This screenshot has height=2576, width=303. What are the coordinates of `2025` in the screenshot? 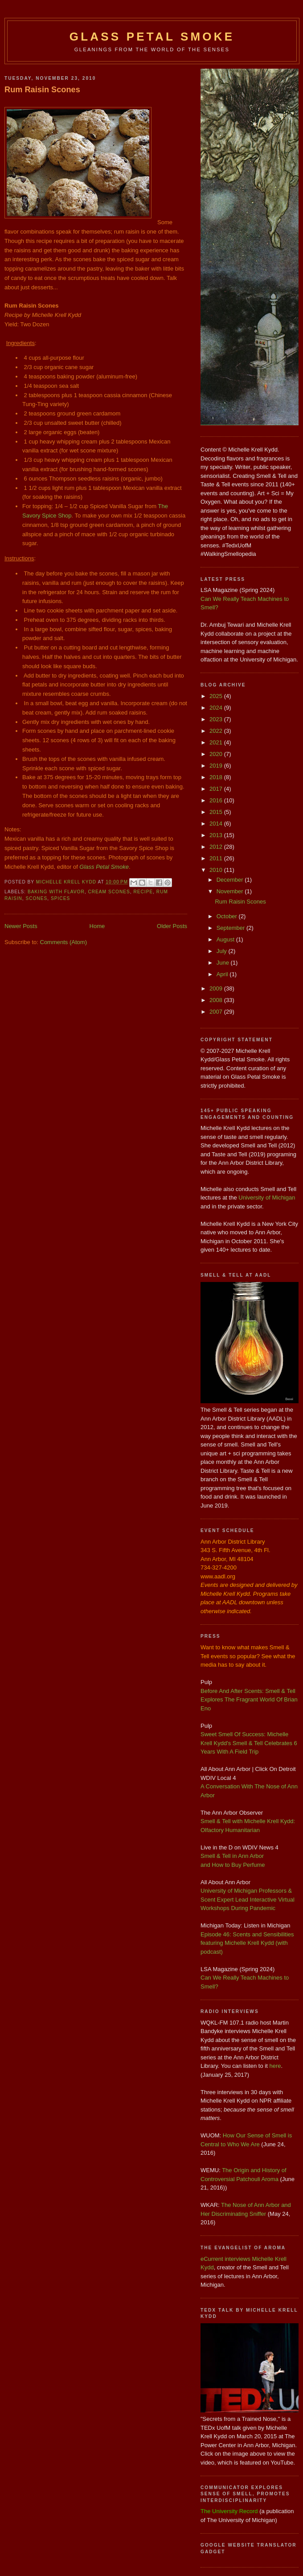 It's located at (216, 696).